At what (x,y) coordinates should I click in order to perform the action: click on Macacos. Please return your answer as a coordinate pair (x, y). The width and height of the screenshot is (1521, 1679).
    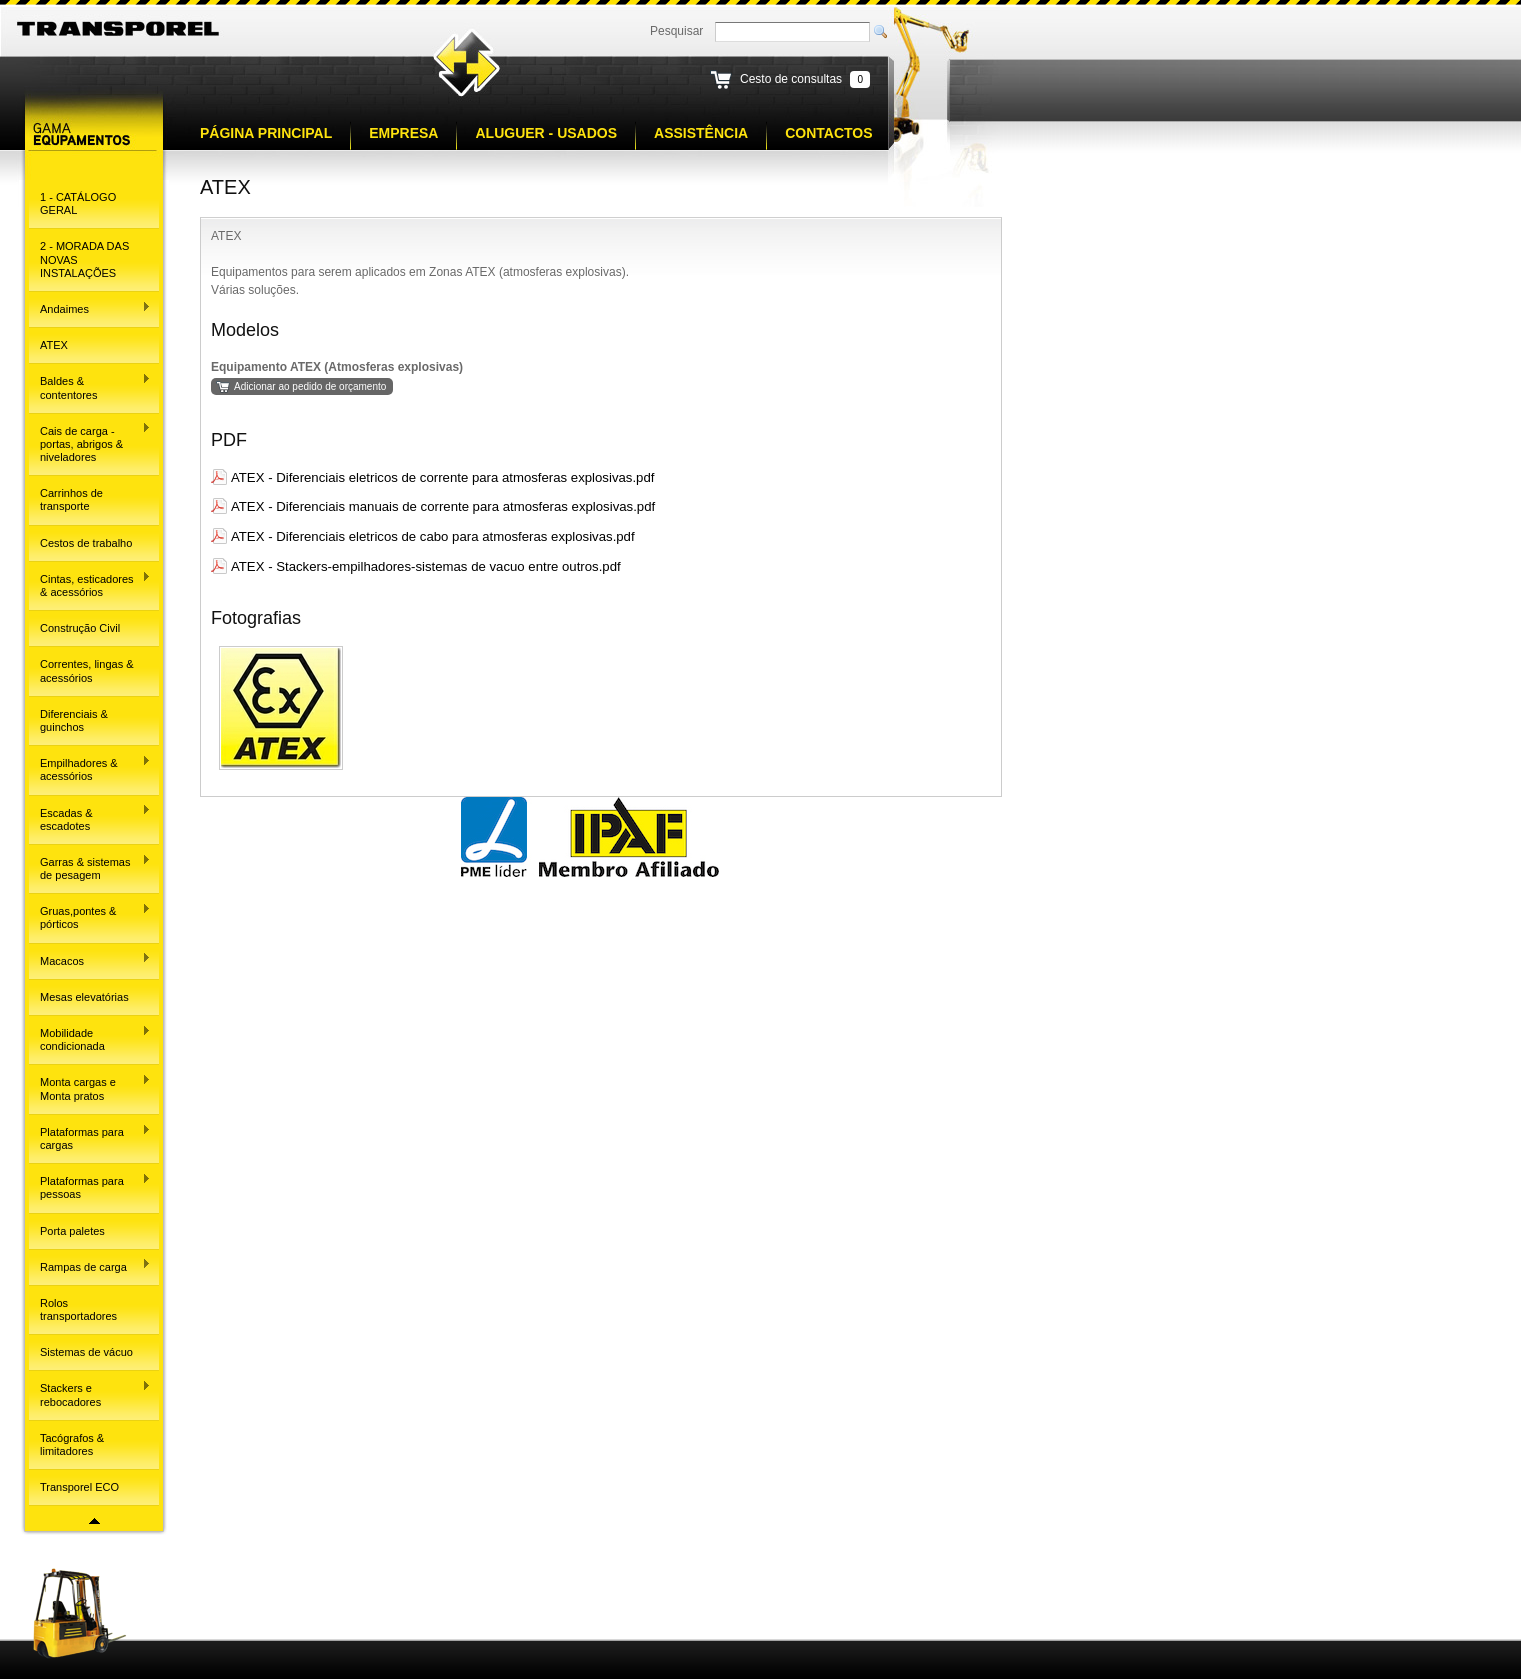
    Looking at the image, I should click on (90, 959).